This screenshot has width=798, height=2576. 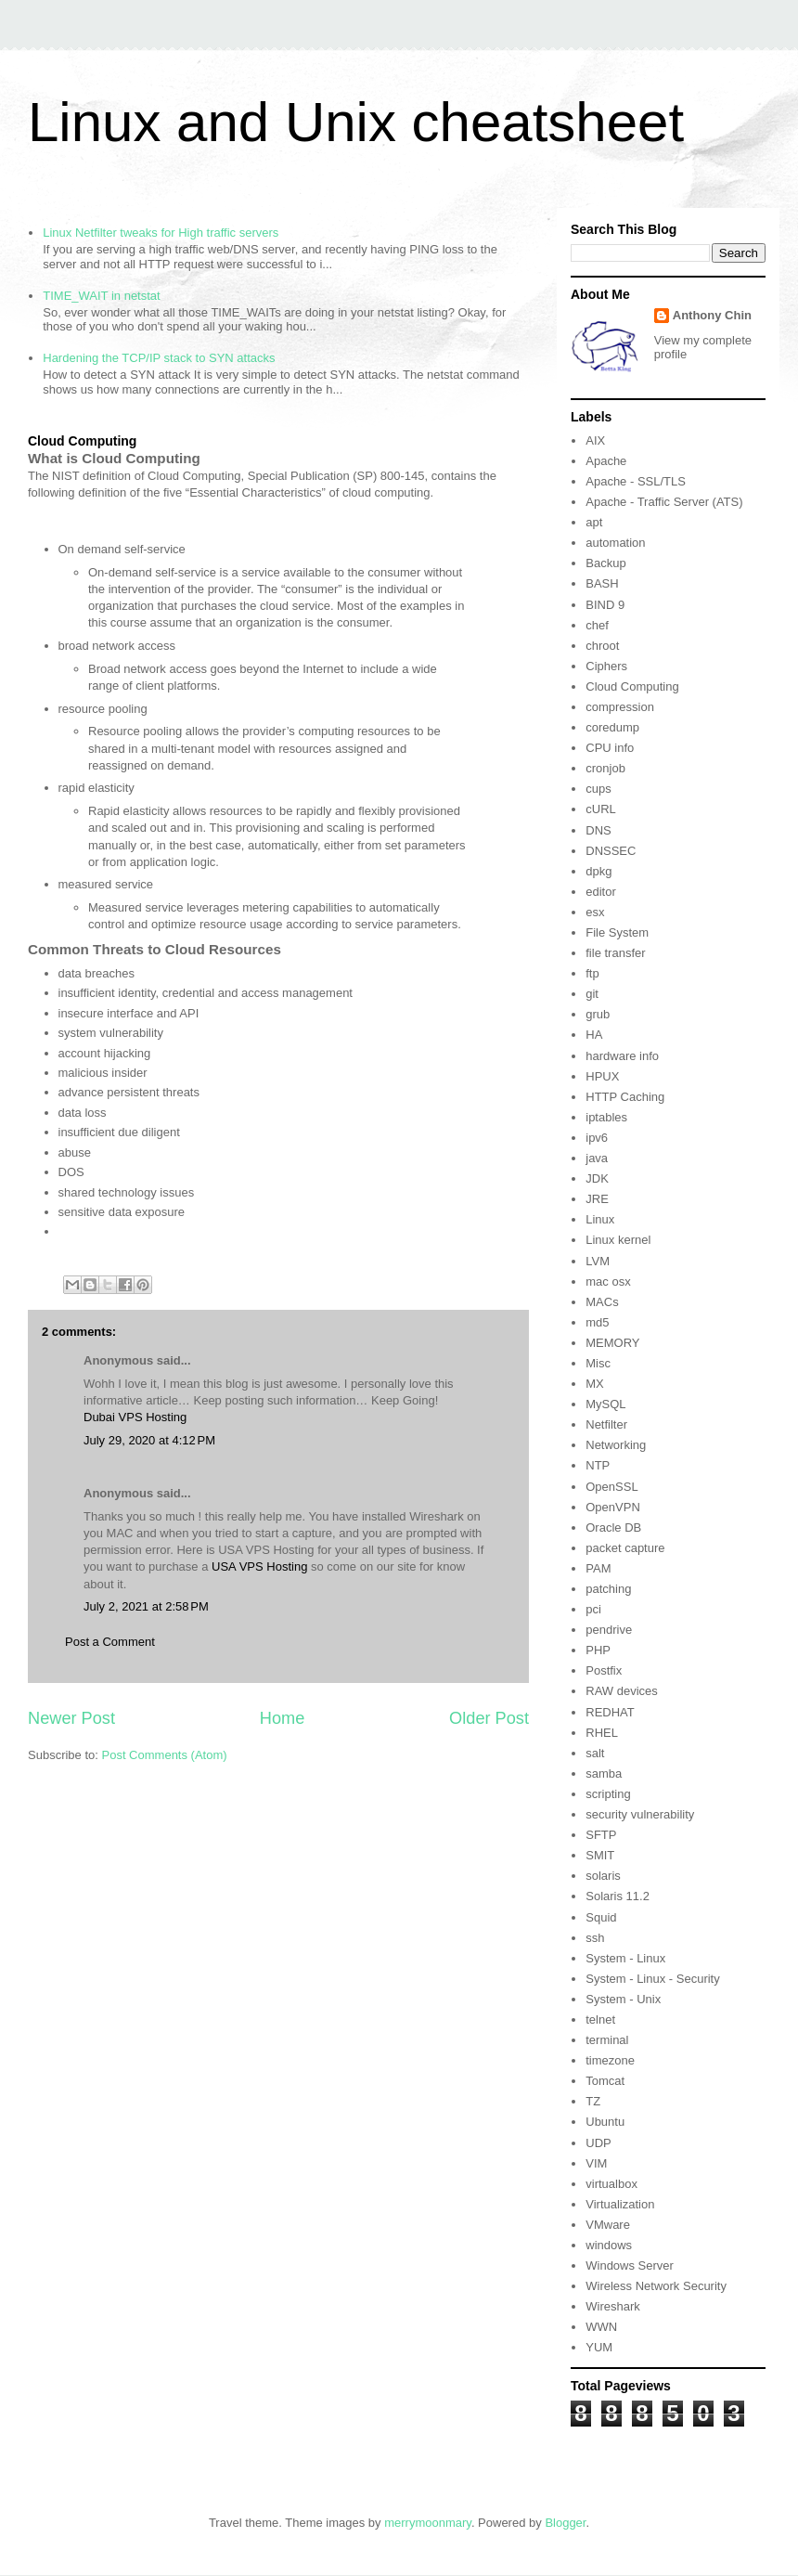 What do you see at coordinates (595, 912) in the screenshot?
I see `esx` at bounding box center [595, 912].